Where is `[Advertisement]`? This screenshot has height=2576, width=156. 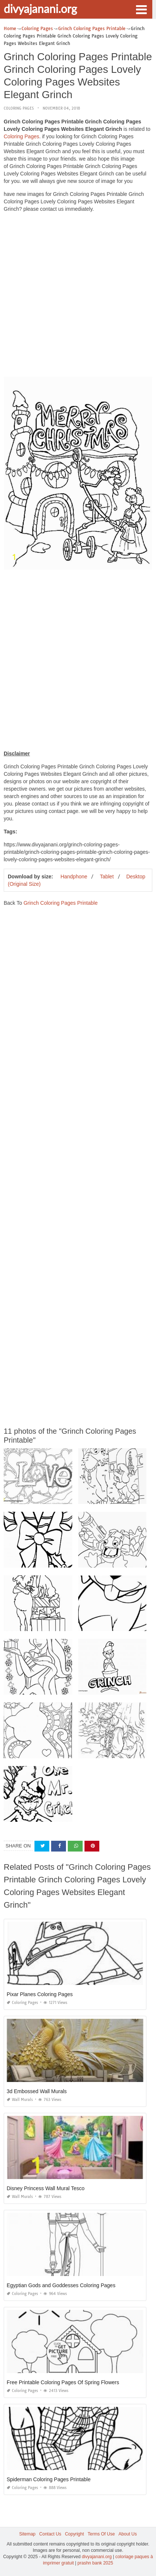 [Advertisement] is located at coordinates (78, 296).